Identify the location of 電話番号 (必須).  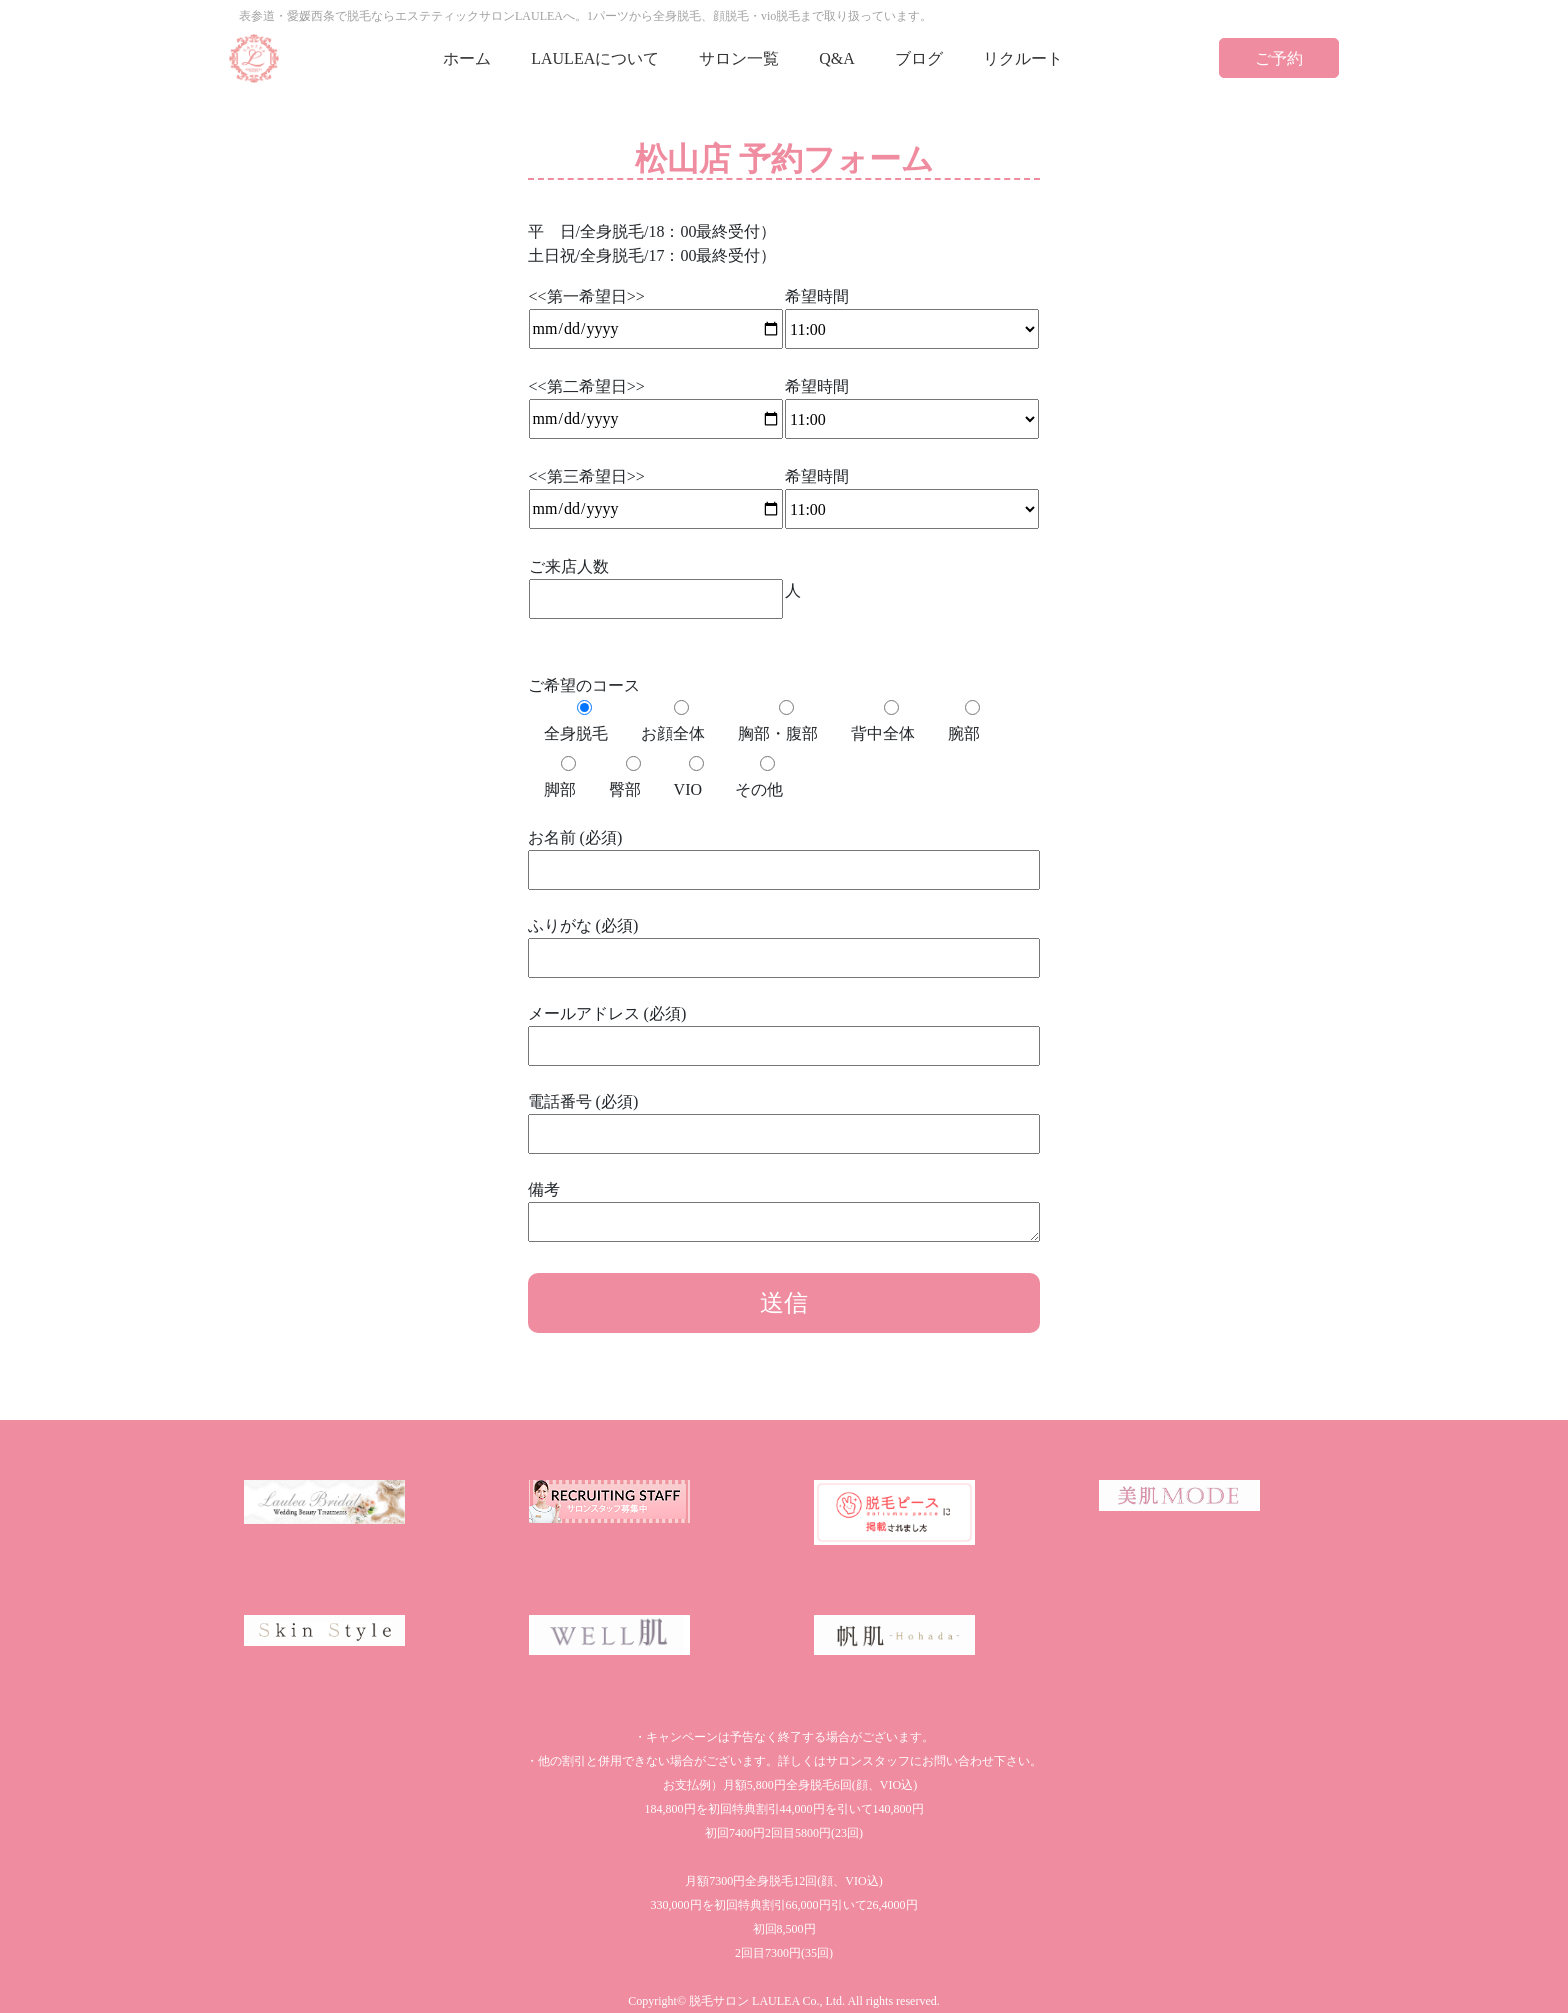
(784, 1117).